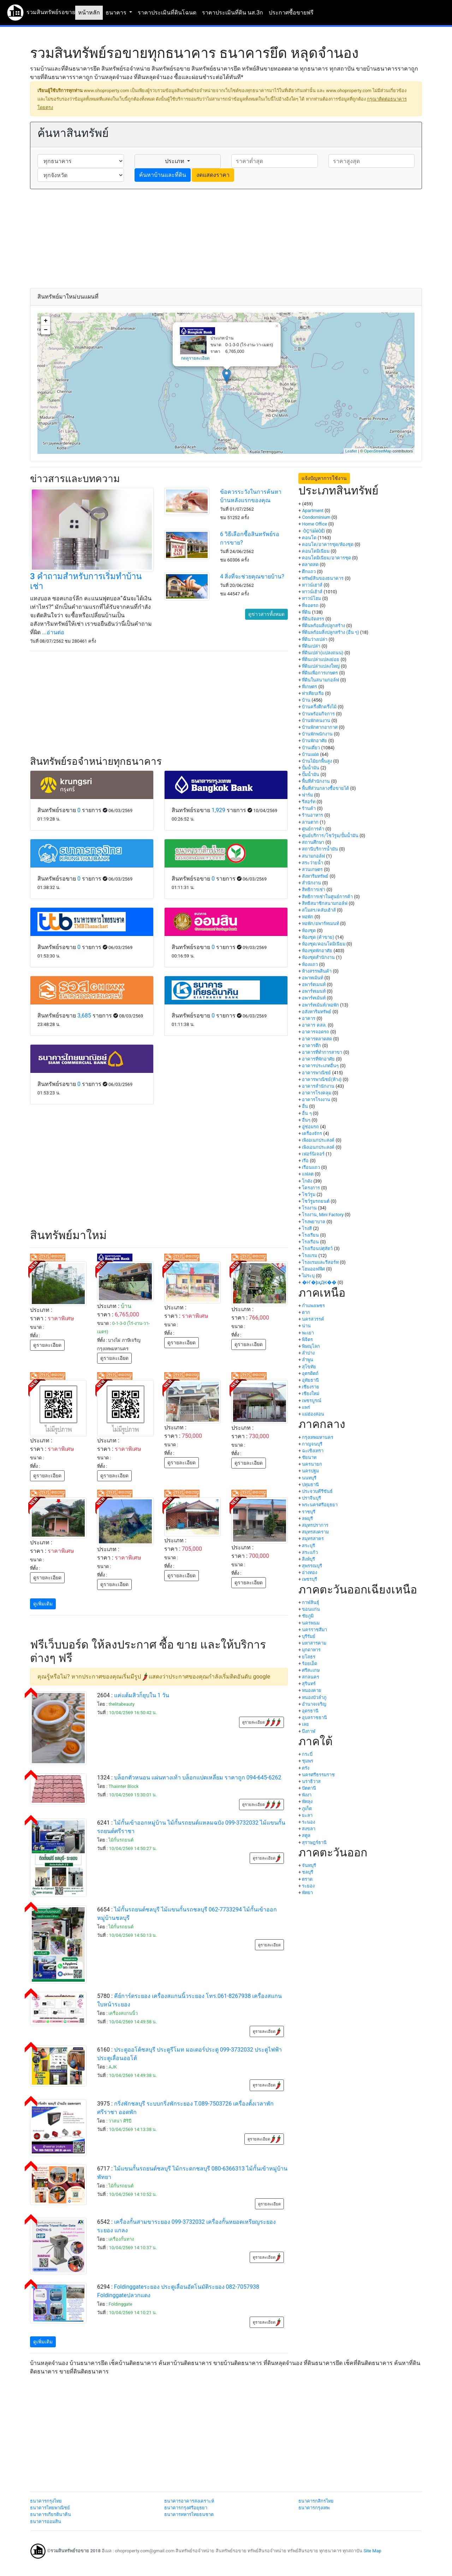  What do you see at coordinates (310, 1677) in the screenshot?
I see `สกลนคร` at bounding box center [310, 1677].